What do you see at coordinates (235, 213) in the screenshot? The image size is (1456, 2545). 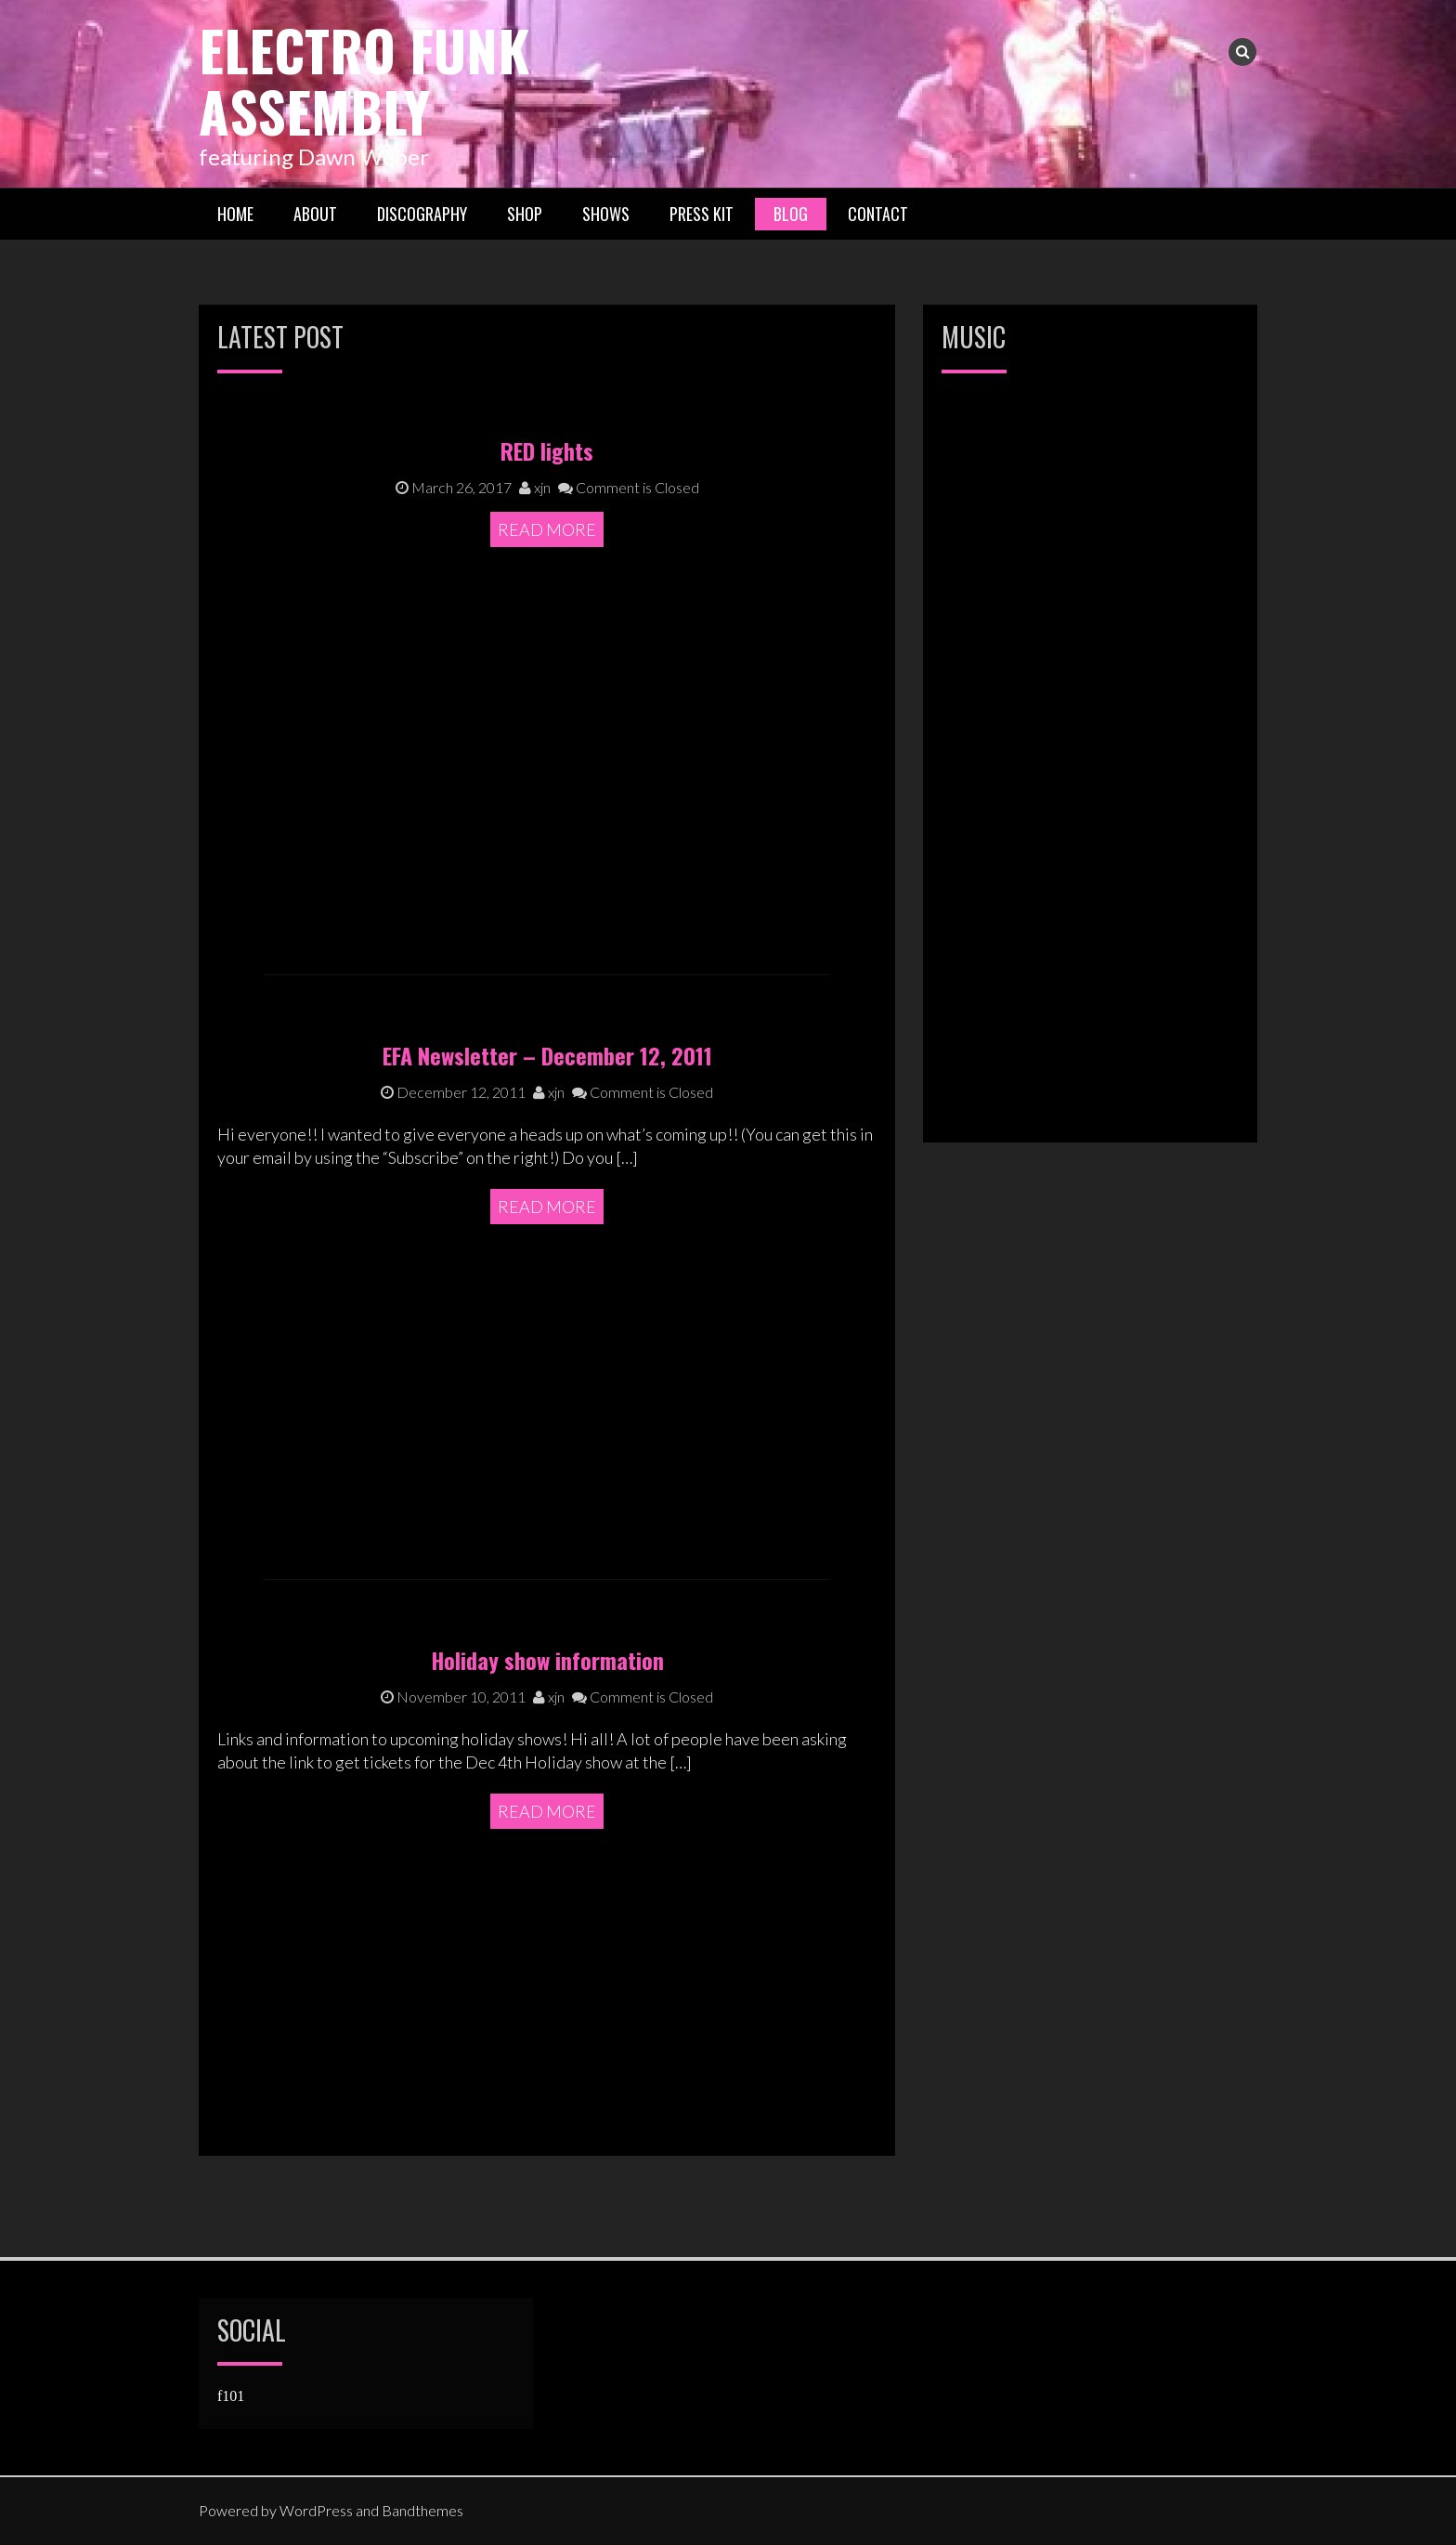 I see `Home` at bounding box center [235, 213].